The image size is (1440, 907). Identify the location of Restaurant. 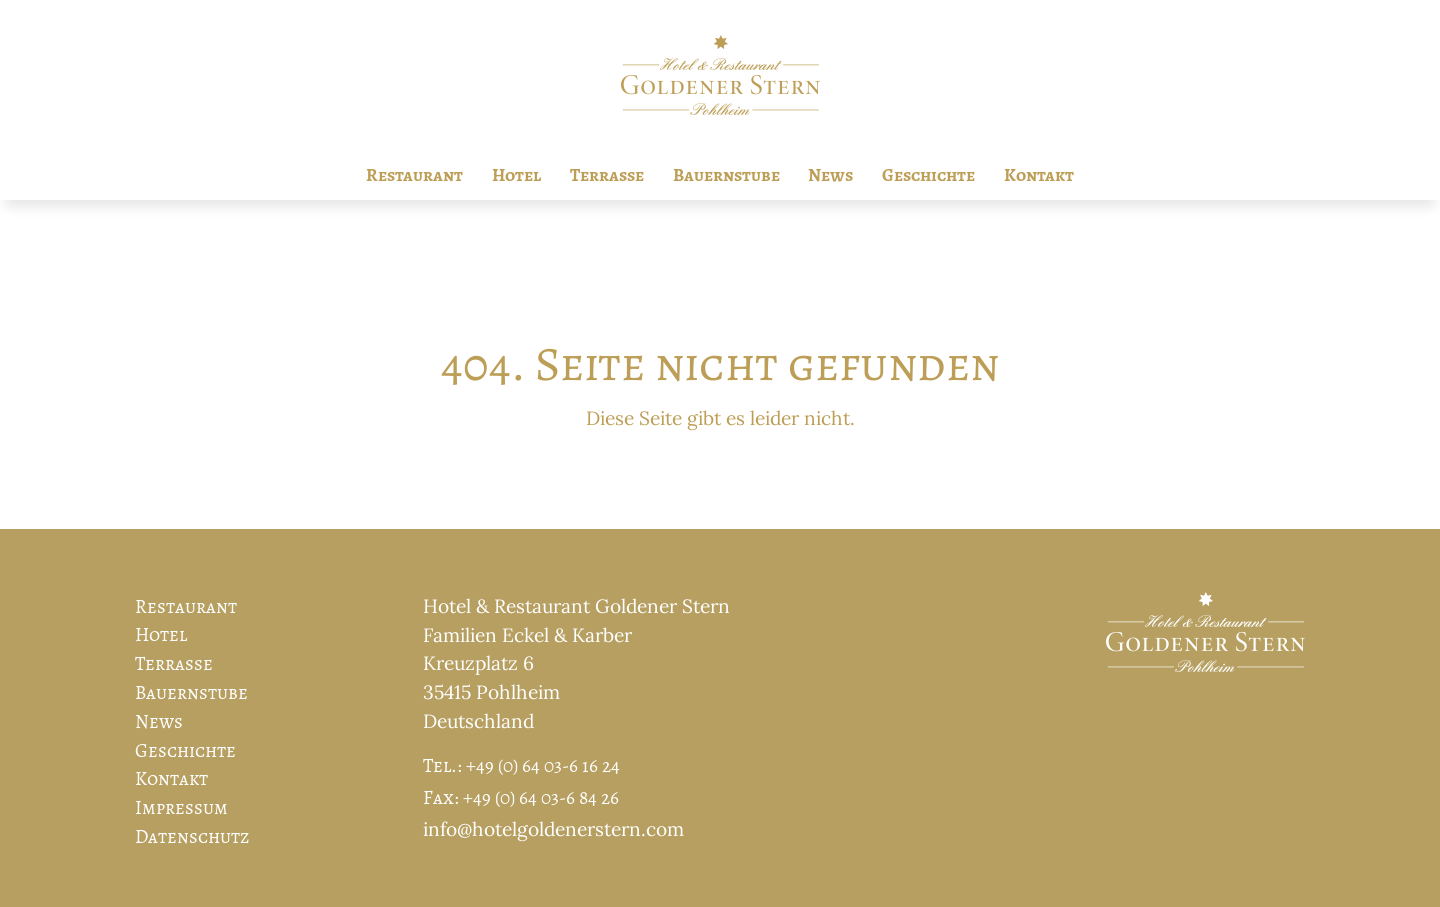
(414, 175).